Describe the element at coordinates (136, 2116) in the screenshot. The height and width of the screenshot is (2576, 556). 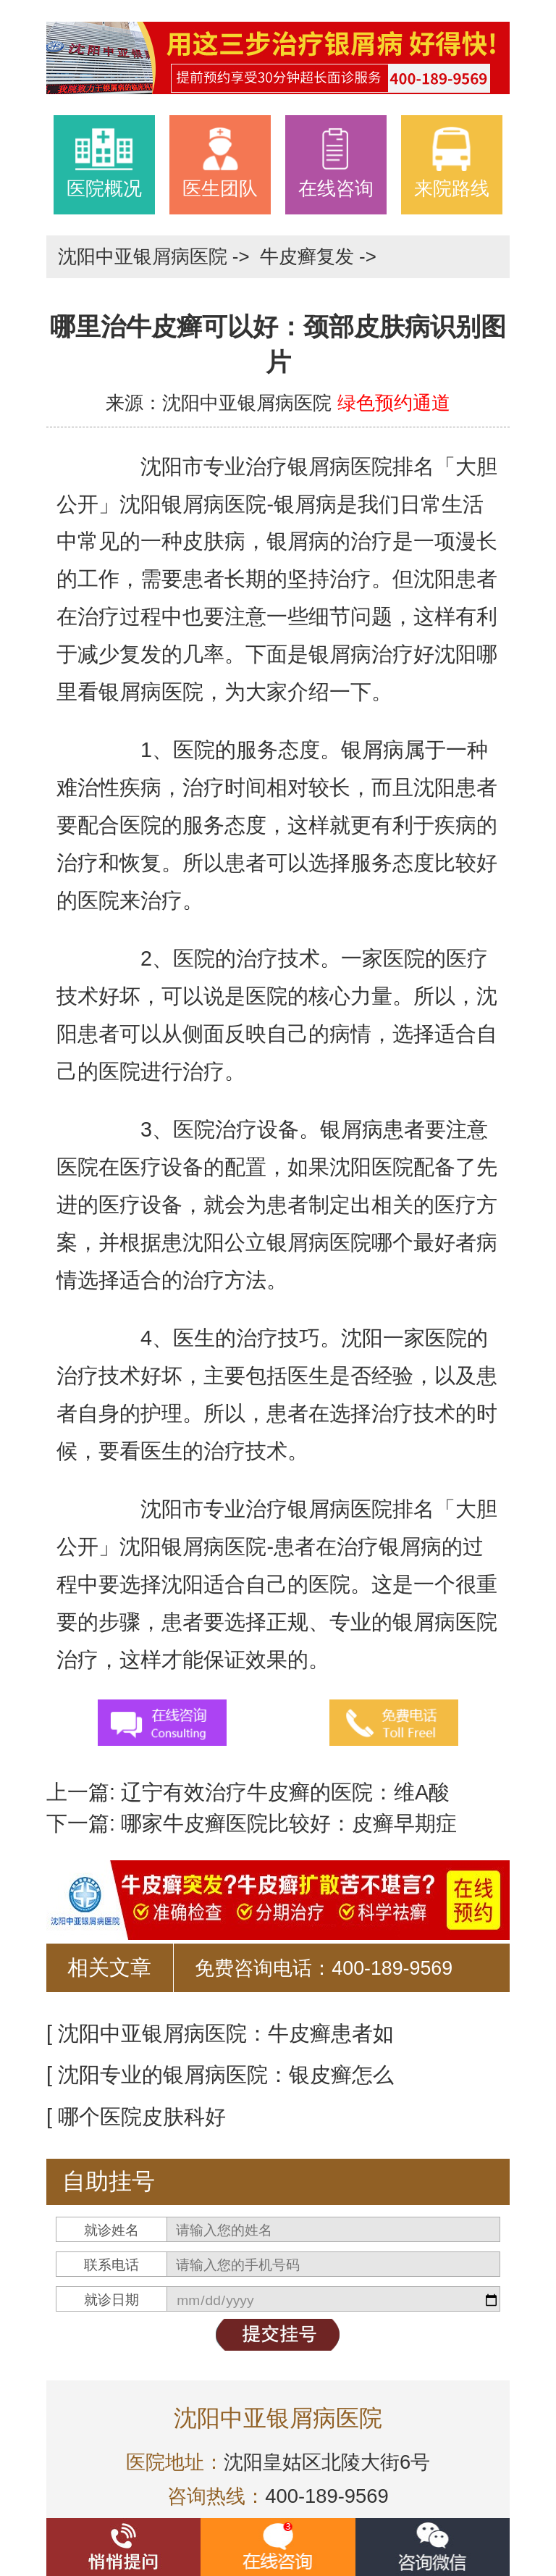
I see `[ 哪个医院皮肤科好` at that location.